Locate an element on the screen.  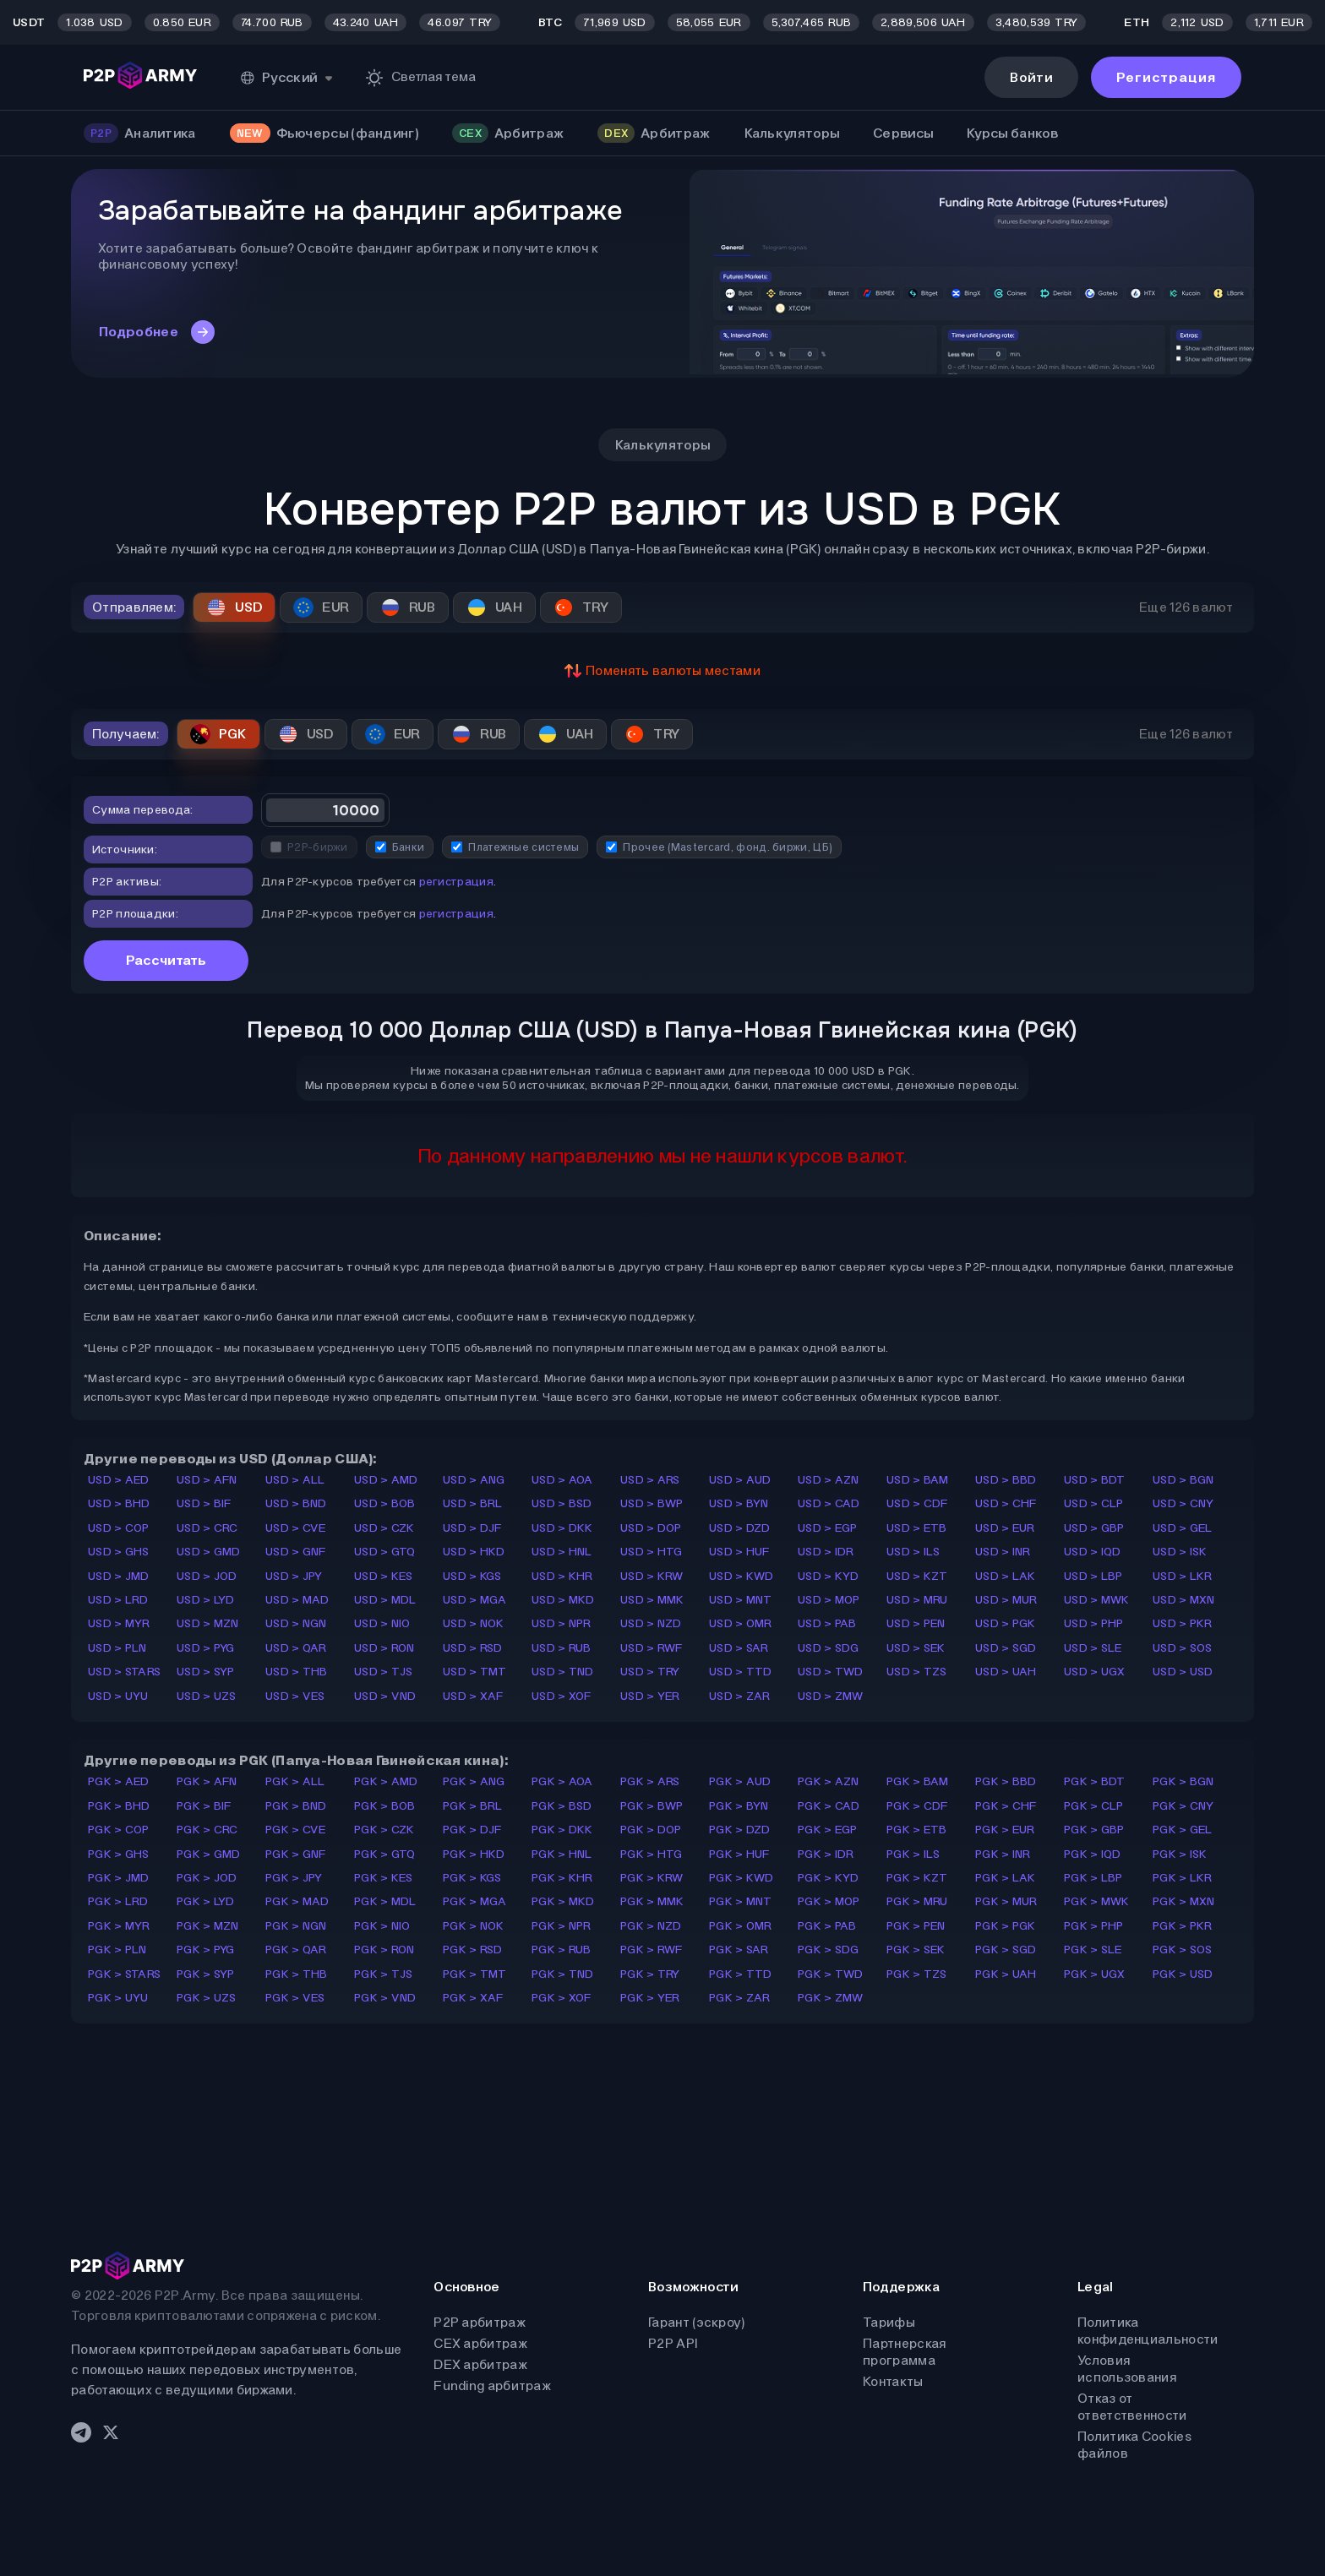
USD > BYN is located at coordinates (739, 1503).